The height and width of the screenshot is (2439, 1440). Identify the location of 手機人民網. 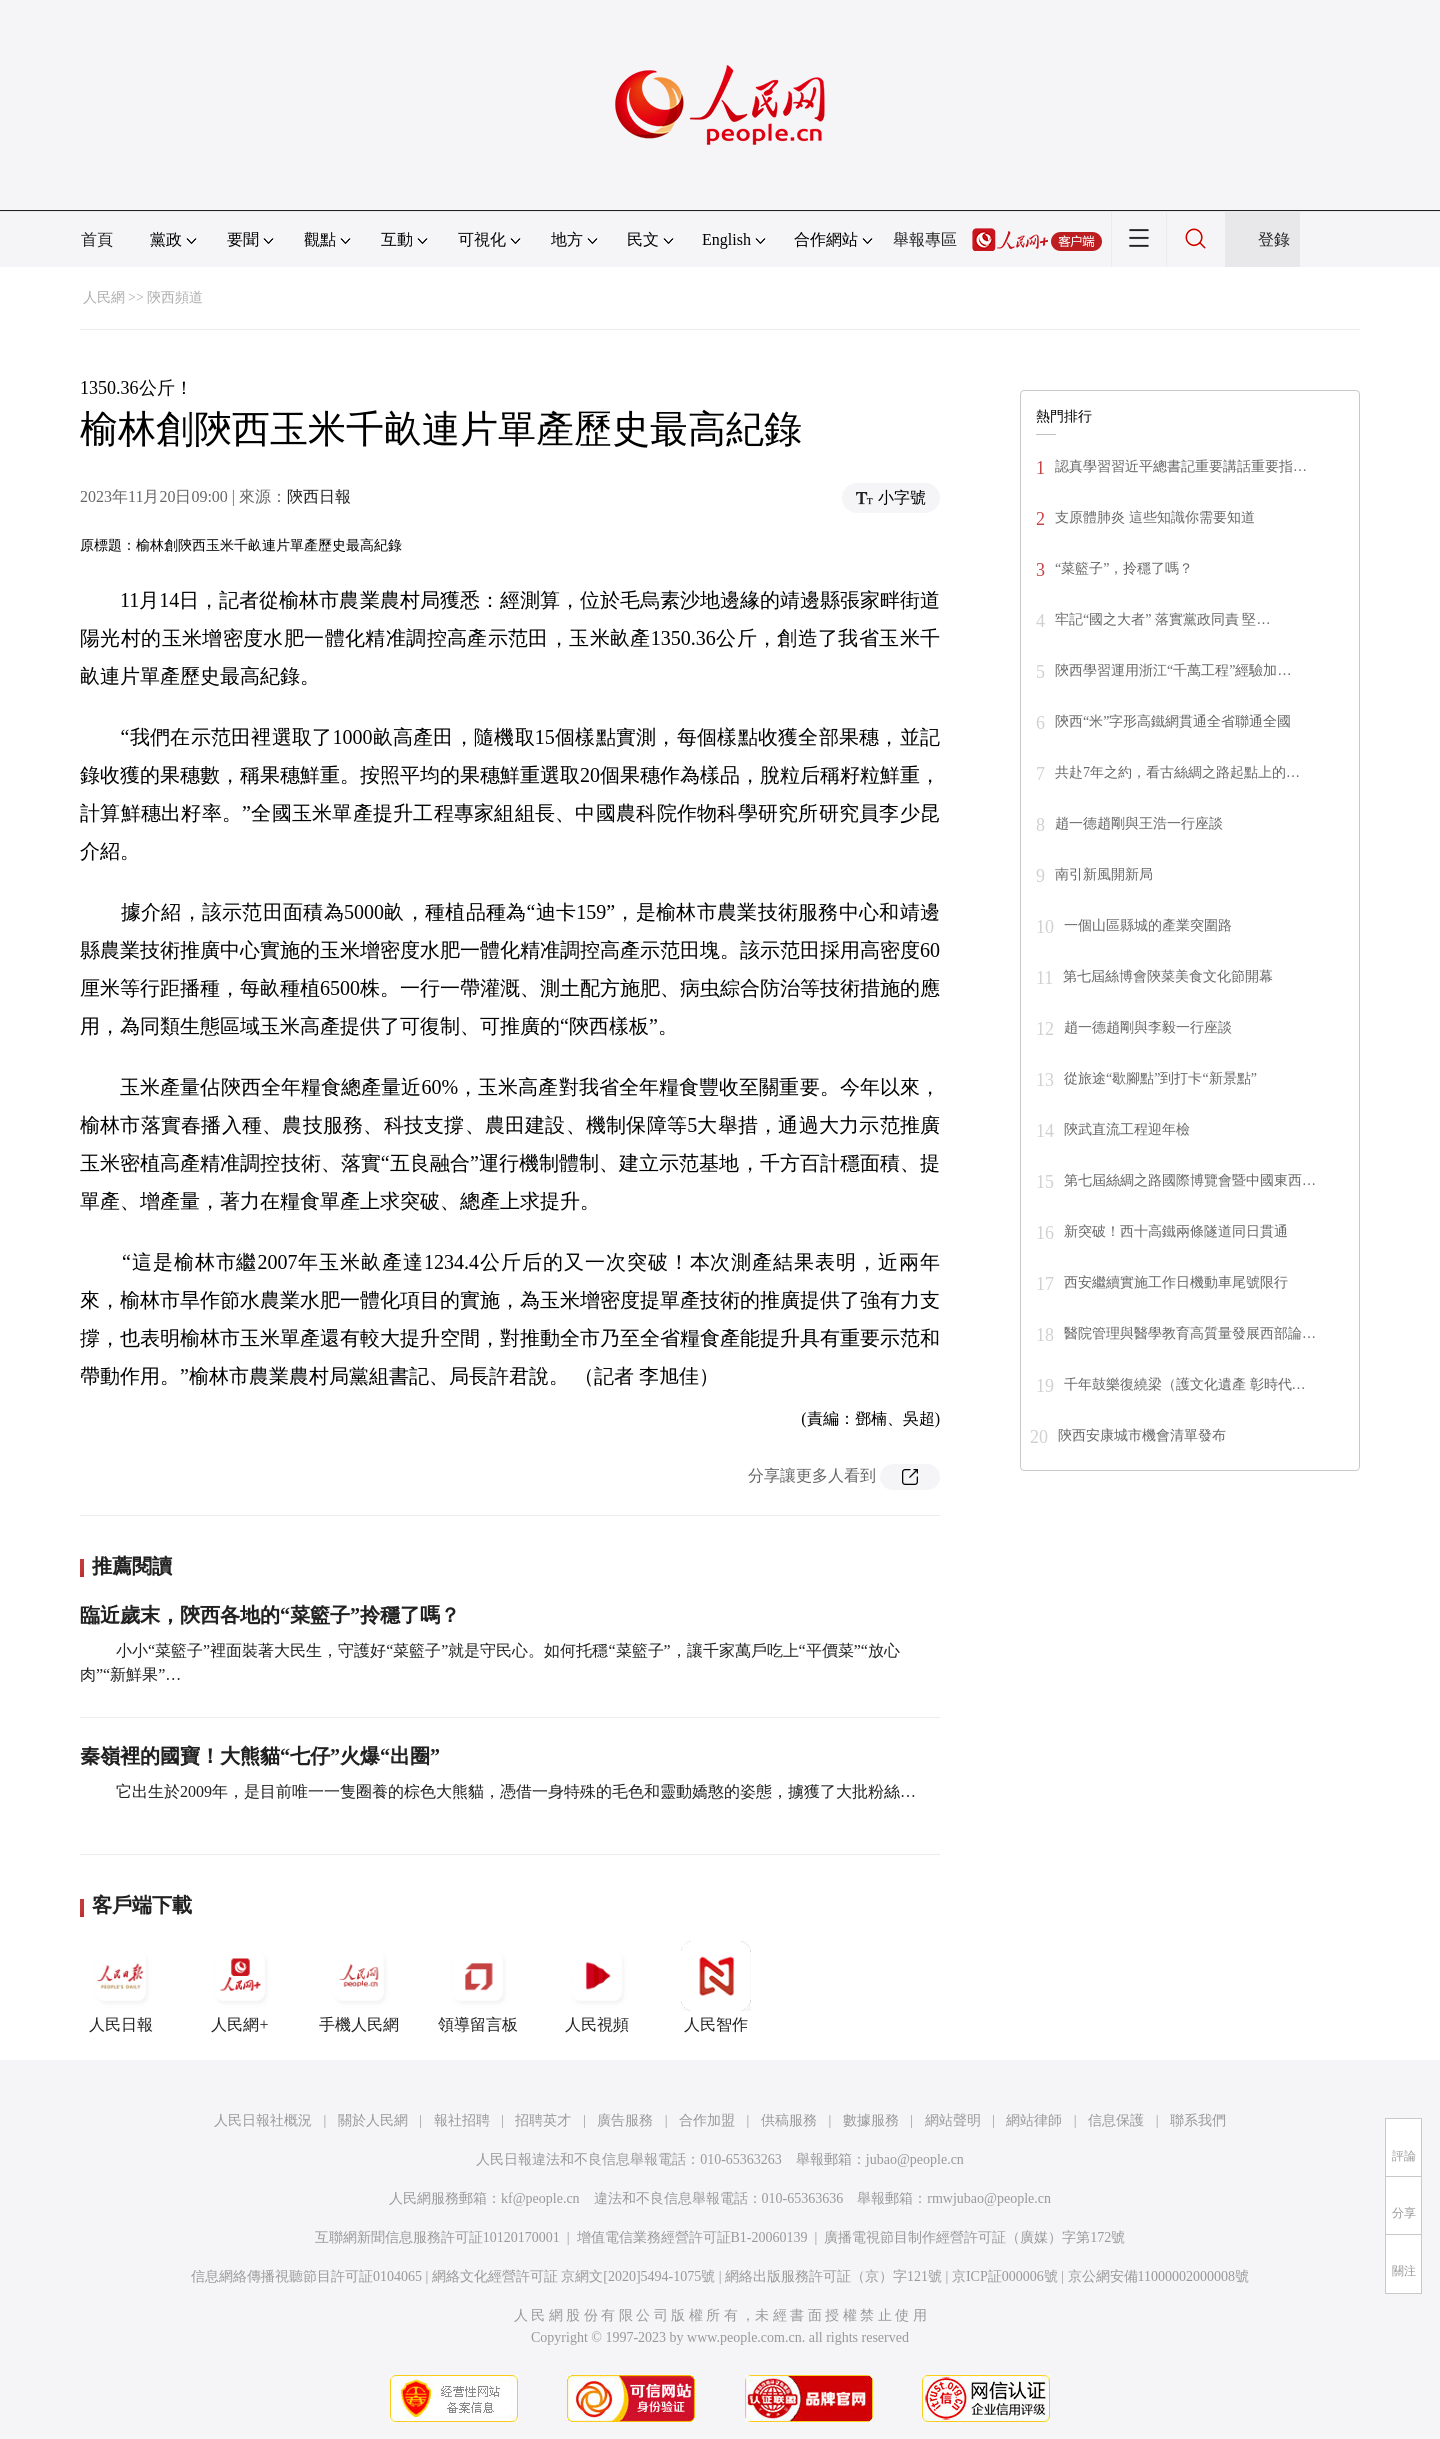
(359, 1987).